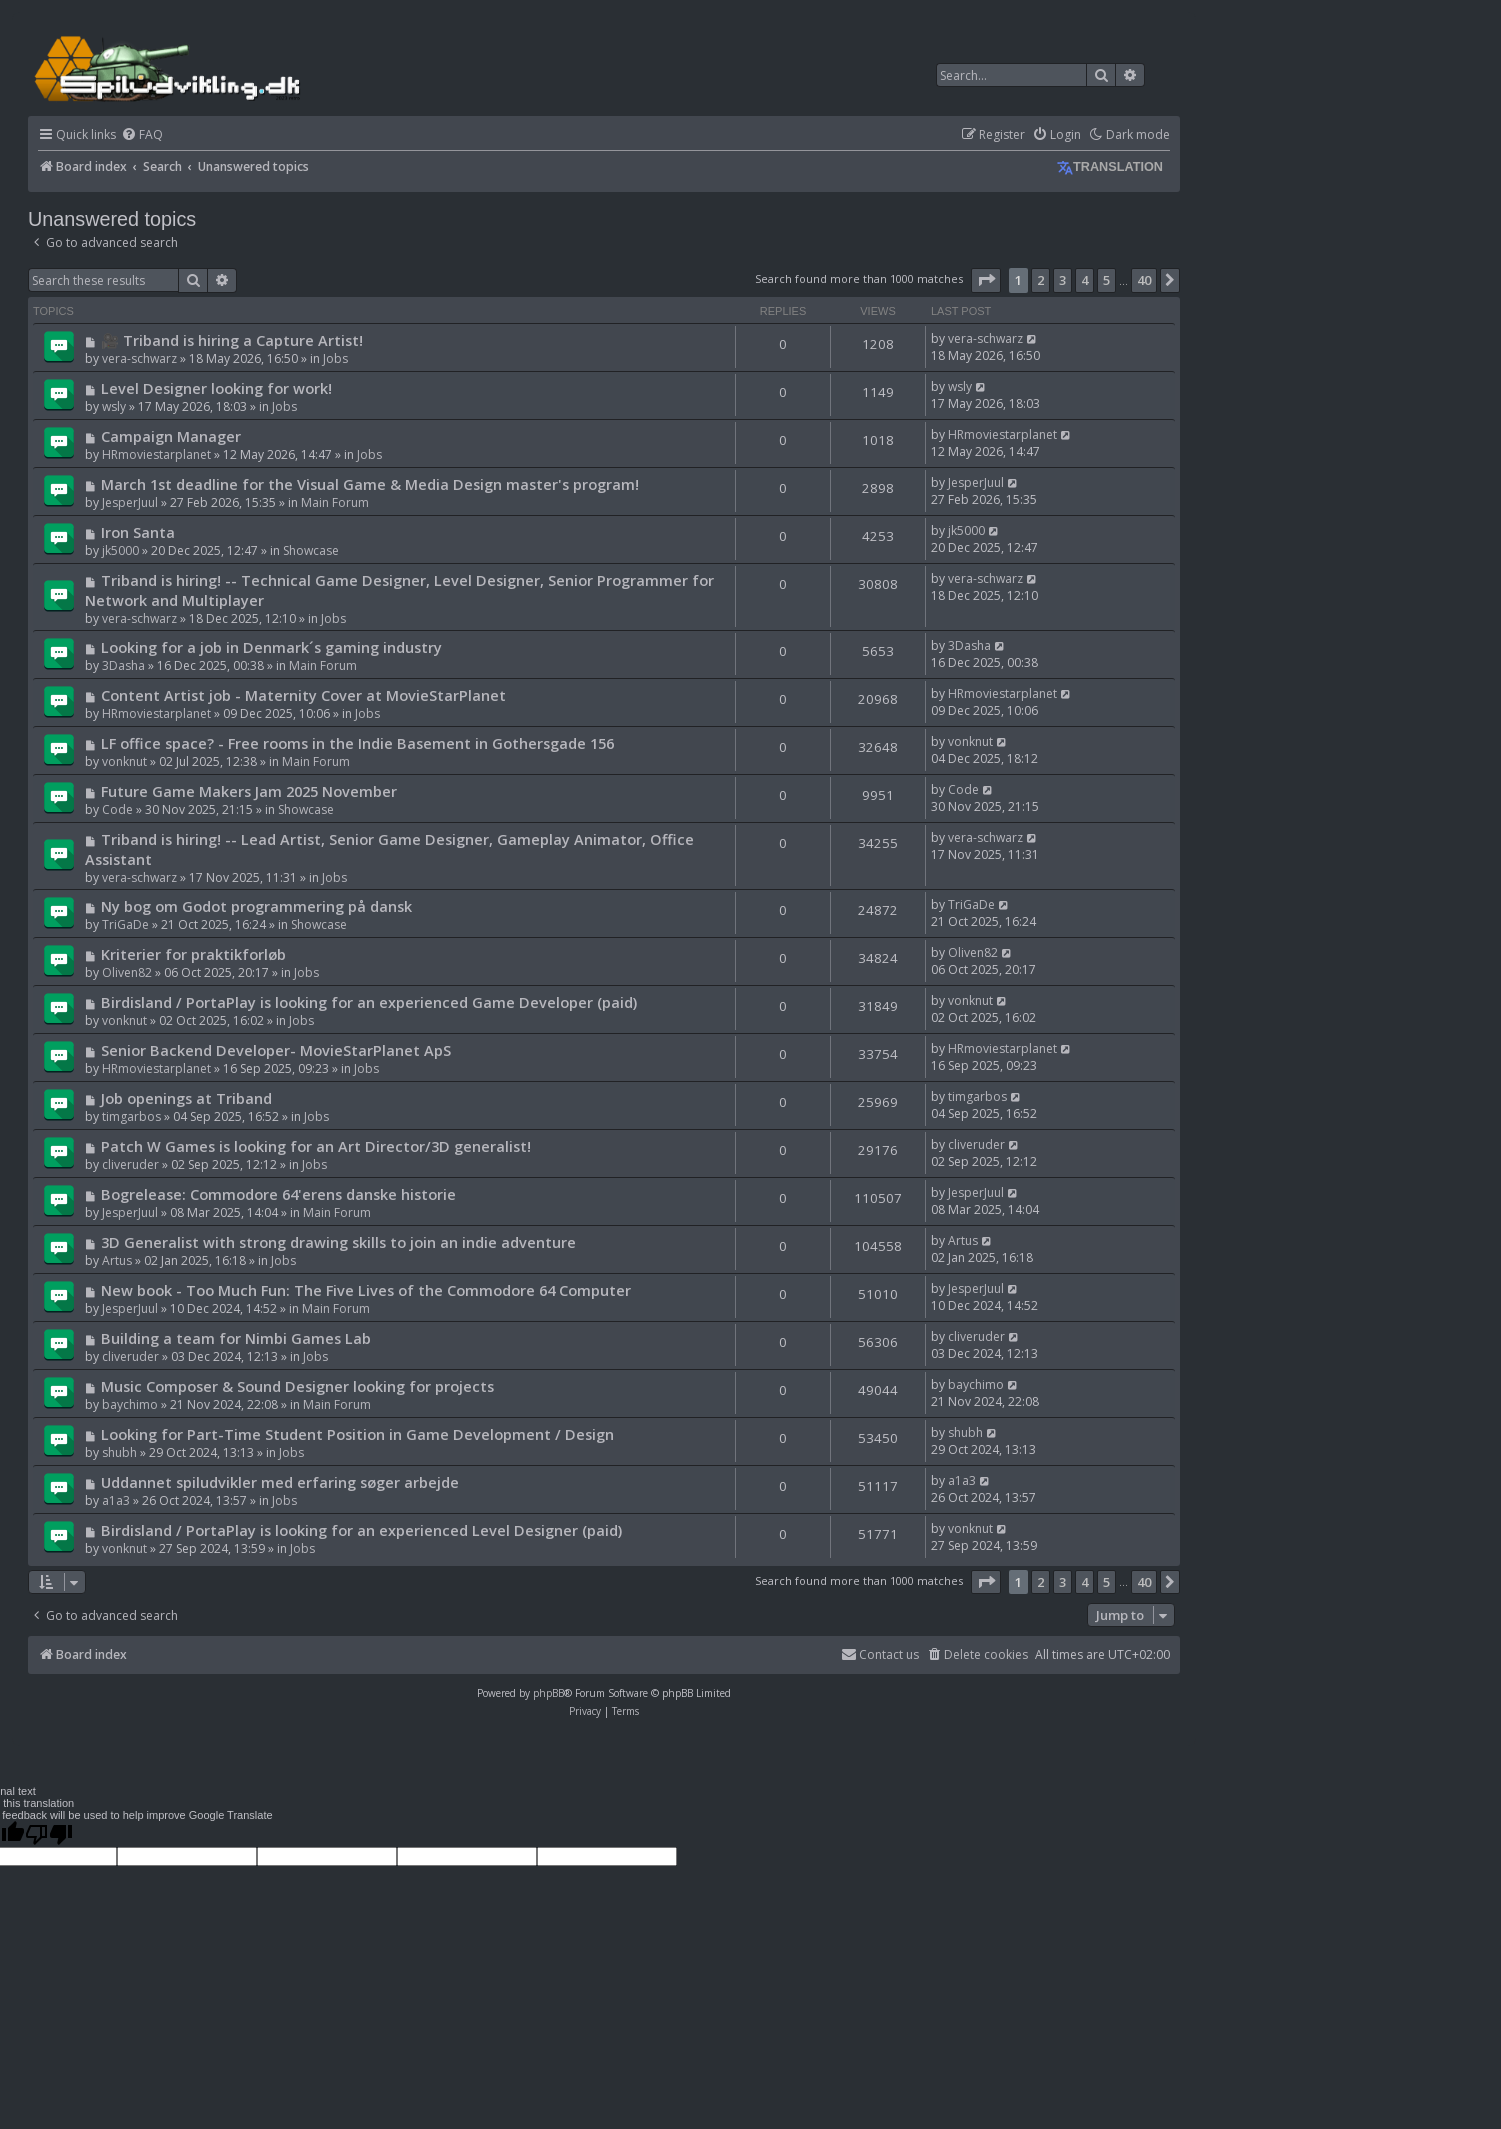 The height and width of the screenshot is (2129, 1501). Describe the element at coordinates (49, 1834) in the screenshot. I see `[Poor translation]` at that location.